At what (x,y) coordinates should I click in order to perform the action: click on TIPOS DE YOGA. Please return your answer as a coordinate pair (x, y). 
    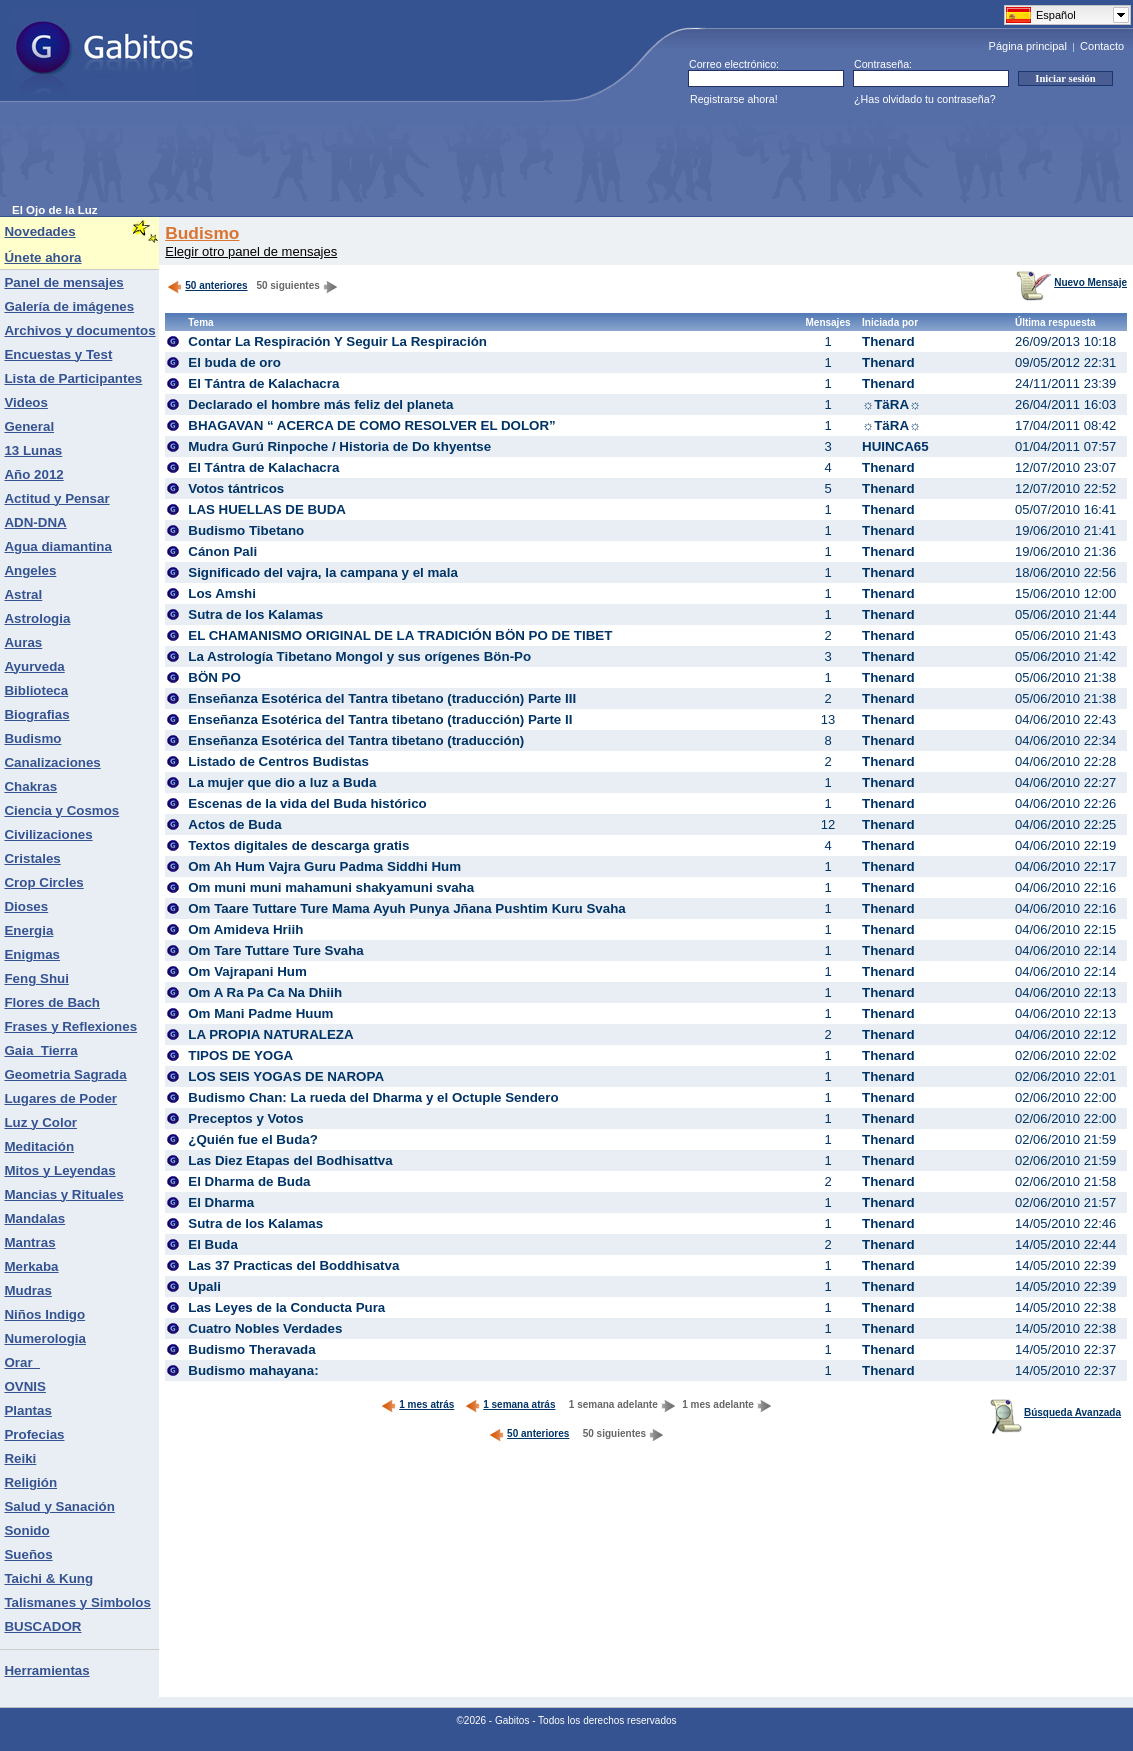
    Looking at the image, I should click on (240, 1055).